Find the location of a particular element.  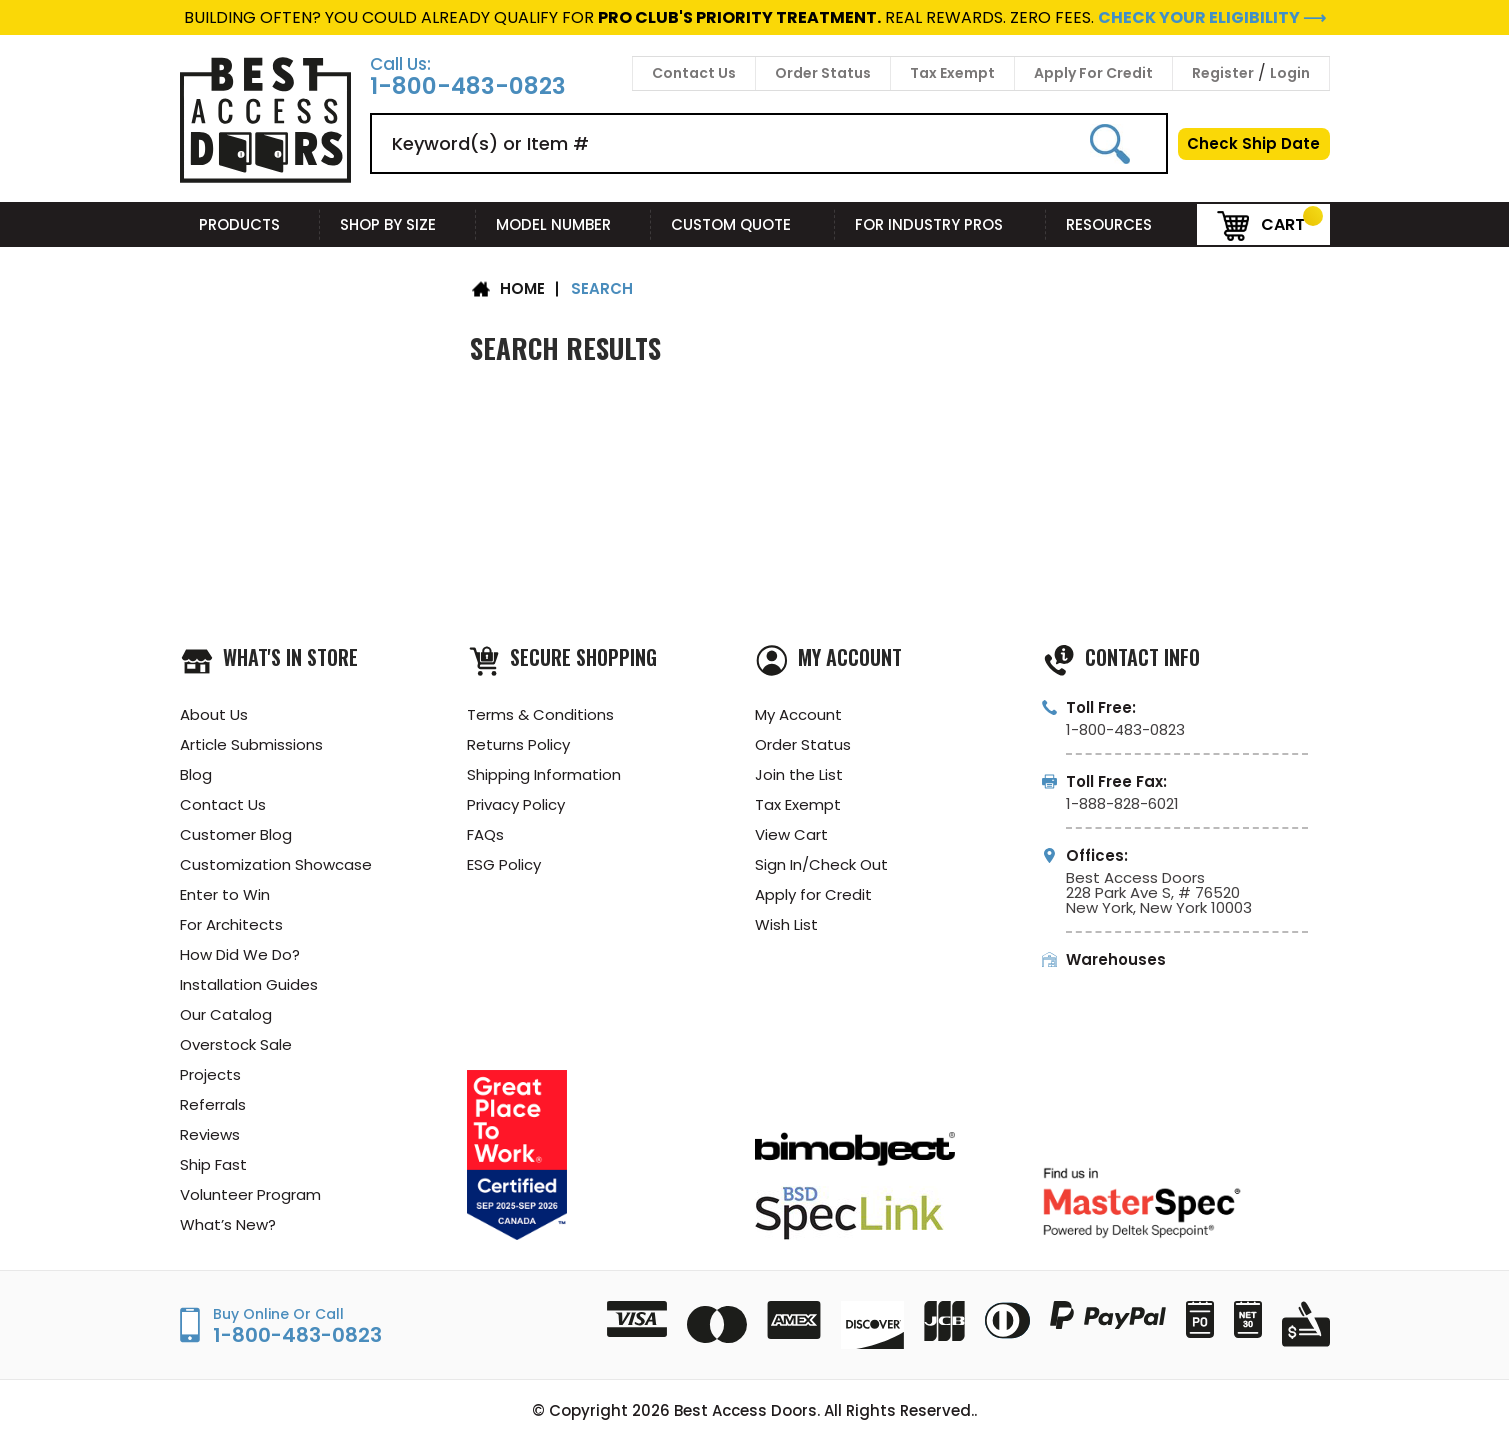

Tax Exempt is located at coordinates (952, 73).